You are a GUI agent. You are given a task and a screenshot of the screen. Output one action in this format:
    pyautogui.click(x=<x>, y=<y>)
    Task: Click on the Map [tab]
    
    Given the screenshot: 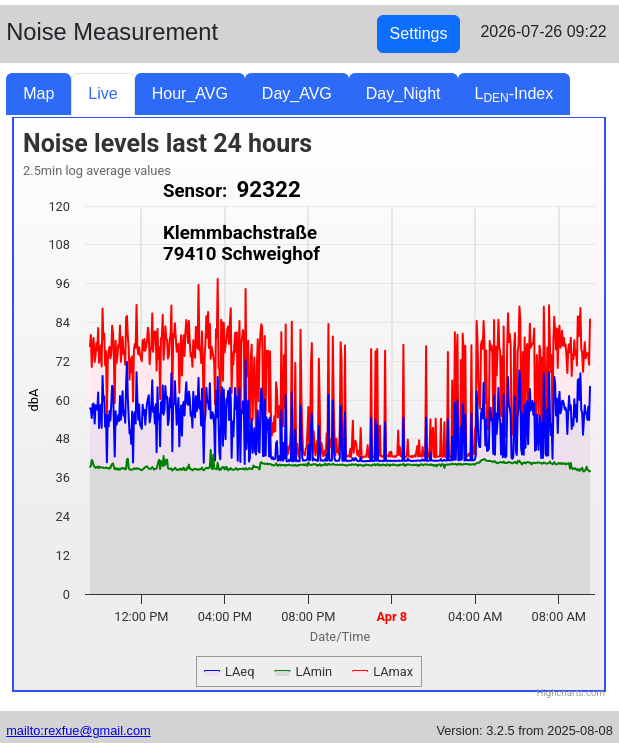 What is the action you would take?
    pyautogui.click(x=38, y=93)
    